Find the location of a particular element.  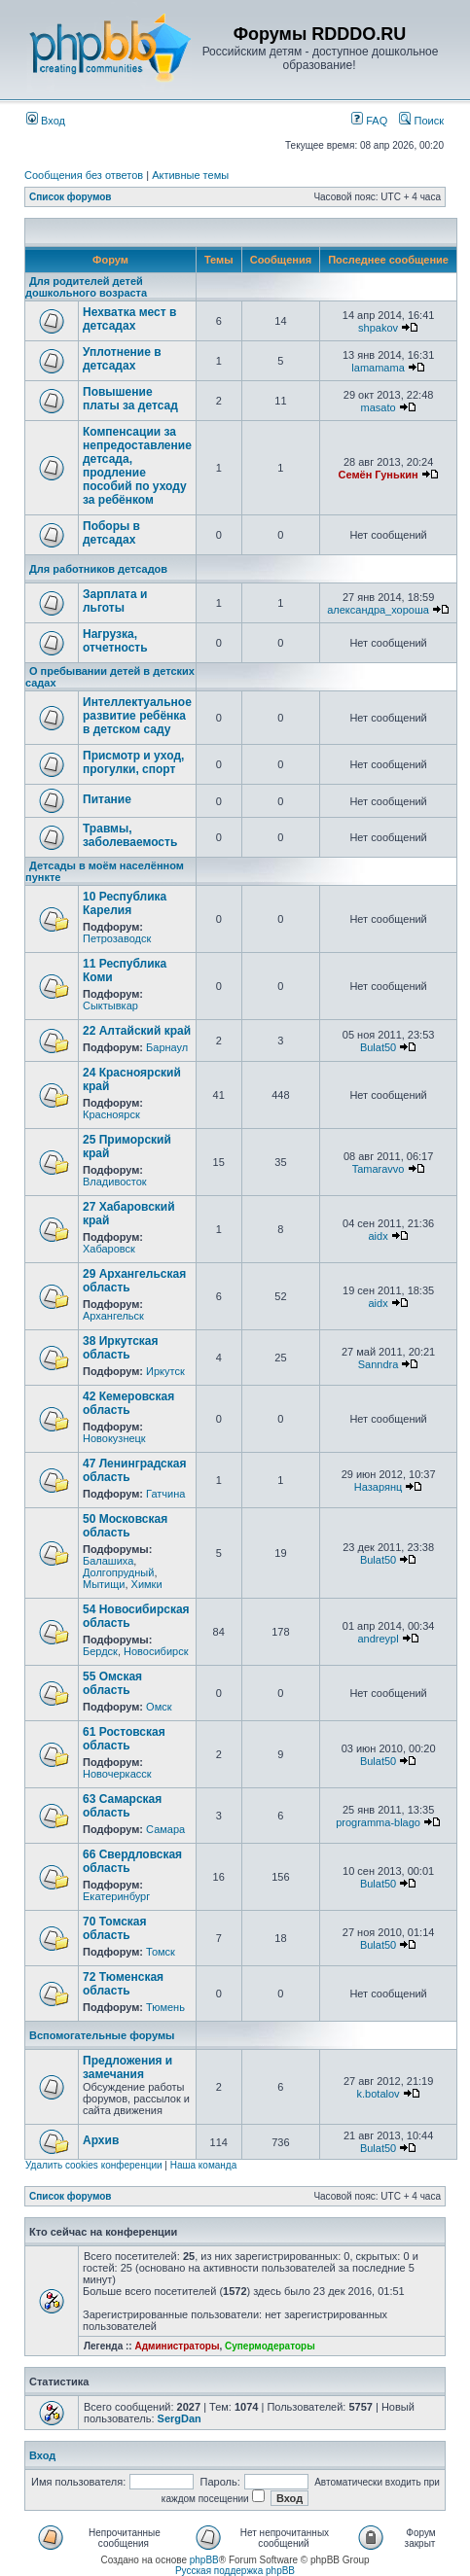

Для родителей детей дошкольного возраста is located at coordinates (86, 287).